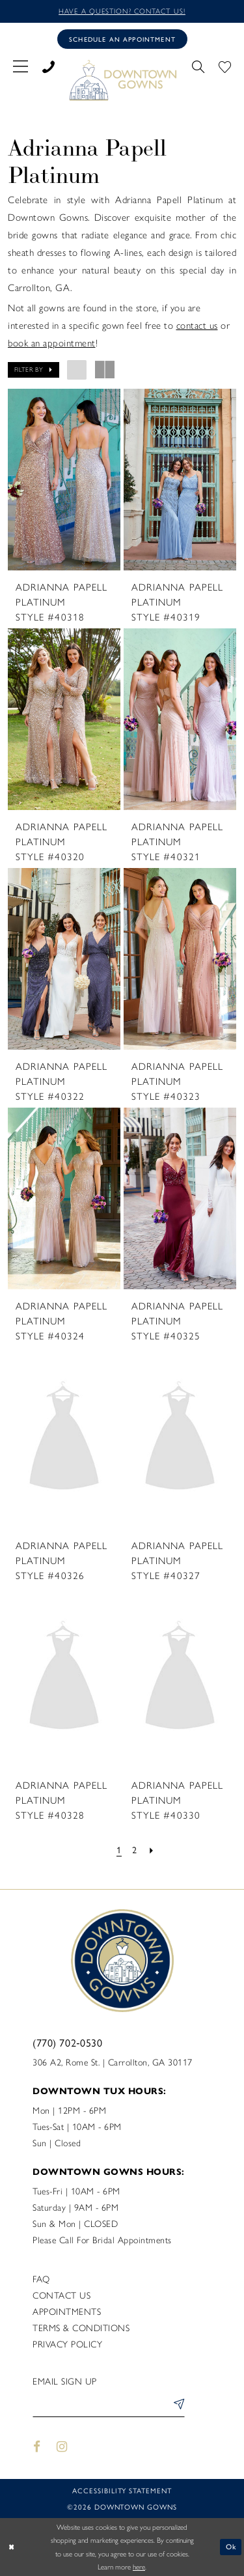  What do you see at coordinates (41, 2279) in the screenshot?
I see `FAQ` at bounding box center [41, 2279].